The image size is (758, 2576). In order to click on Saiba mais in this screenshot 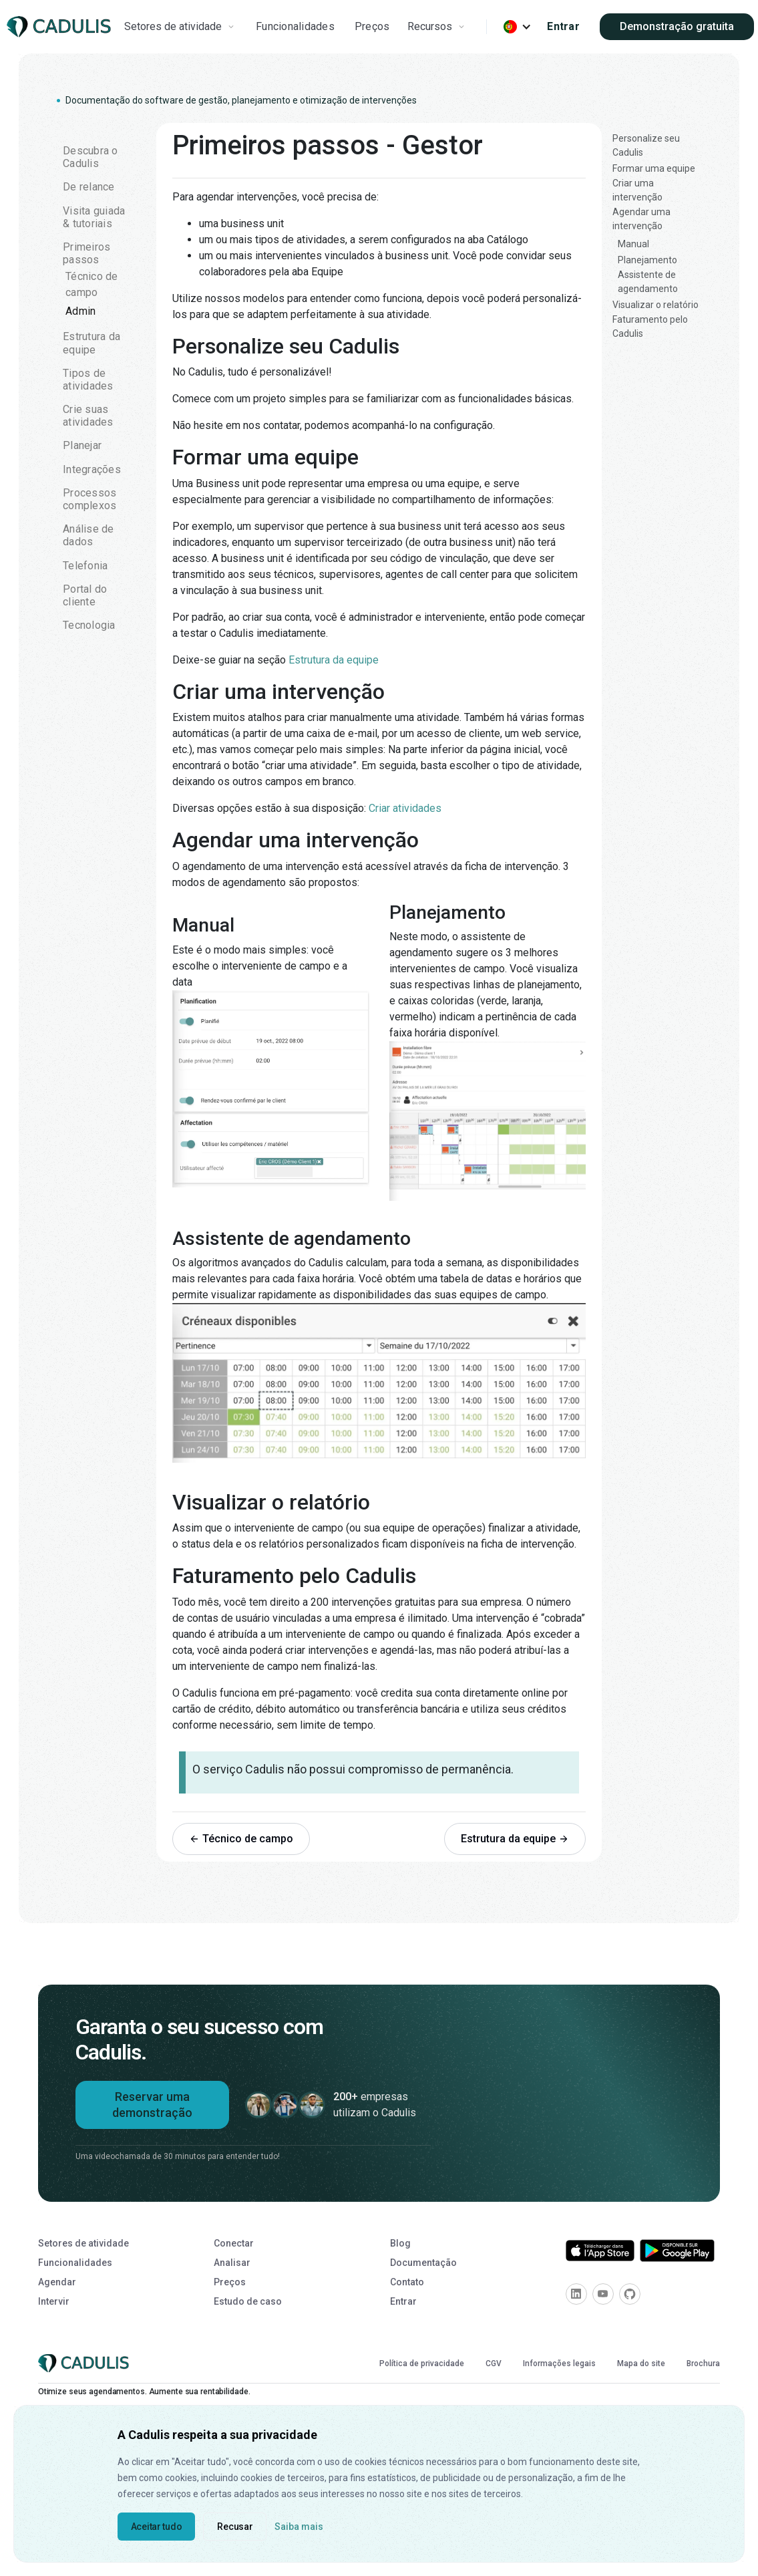, I will do `click(298, 2526)`.